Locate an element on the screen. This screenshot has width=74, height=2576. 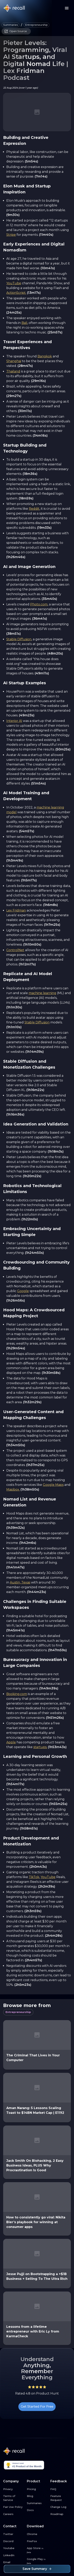
Austin, Texas is located at coordinates (20, 1582).